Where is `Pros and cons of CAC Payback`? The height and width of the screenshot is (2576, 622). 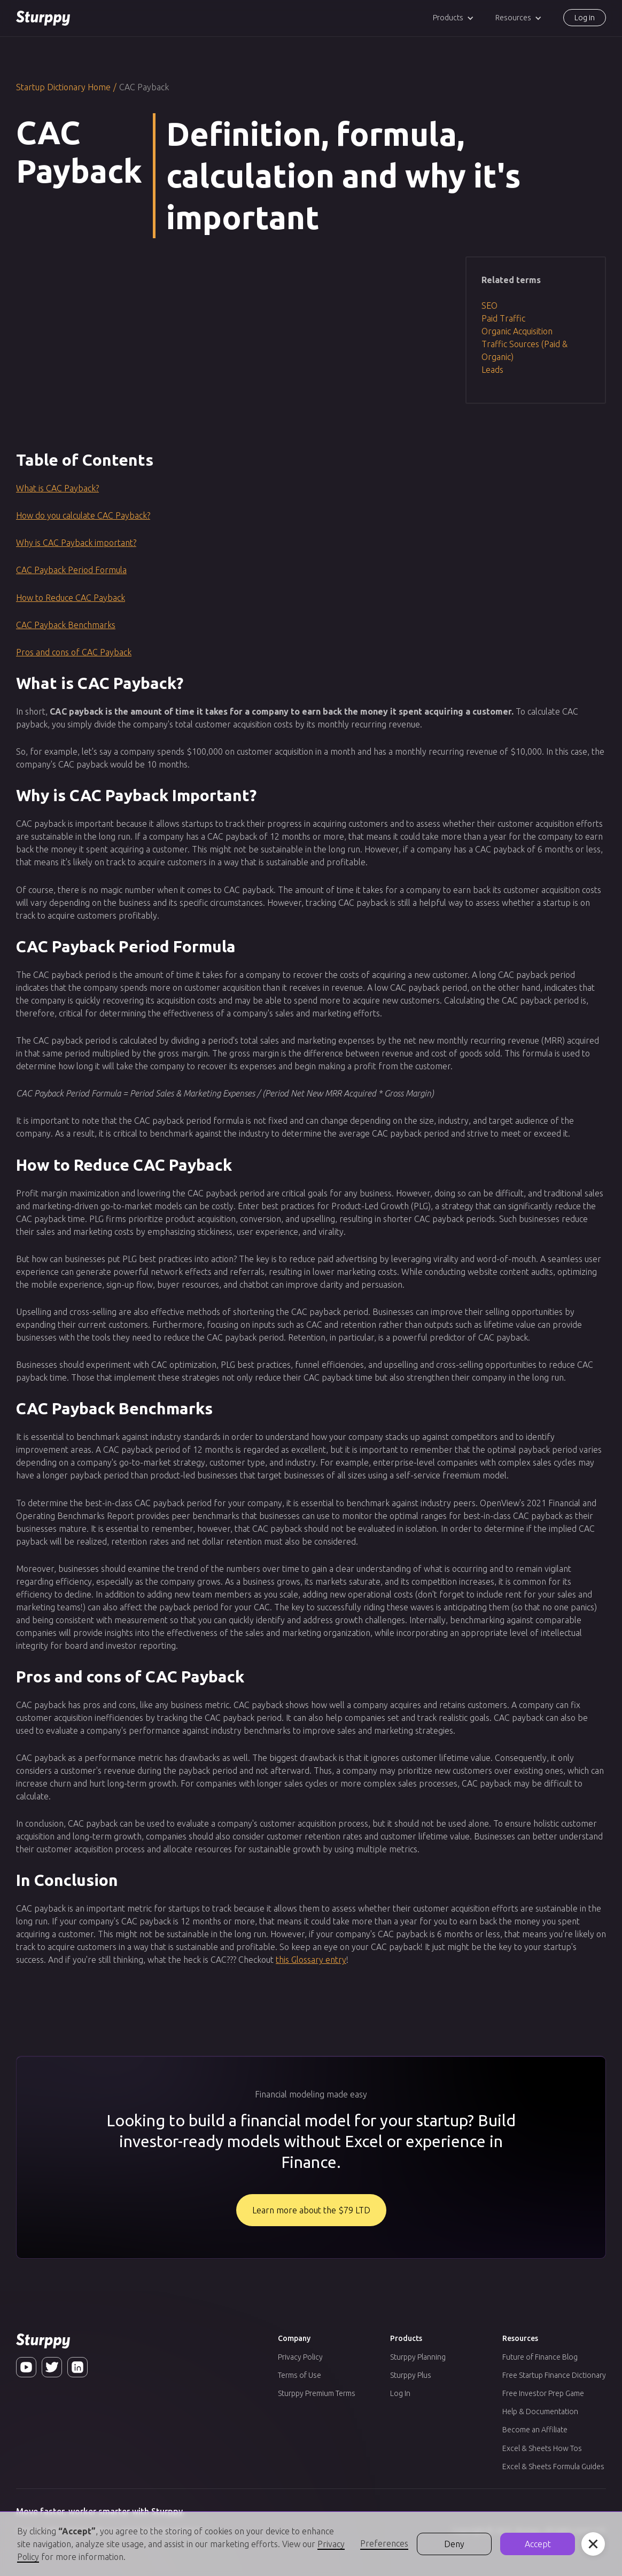 Pros and cons of CAC Payback is located at coordinates (73, 652).